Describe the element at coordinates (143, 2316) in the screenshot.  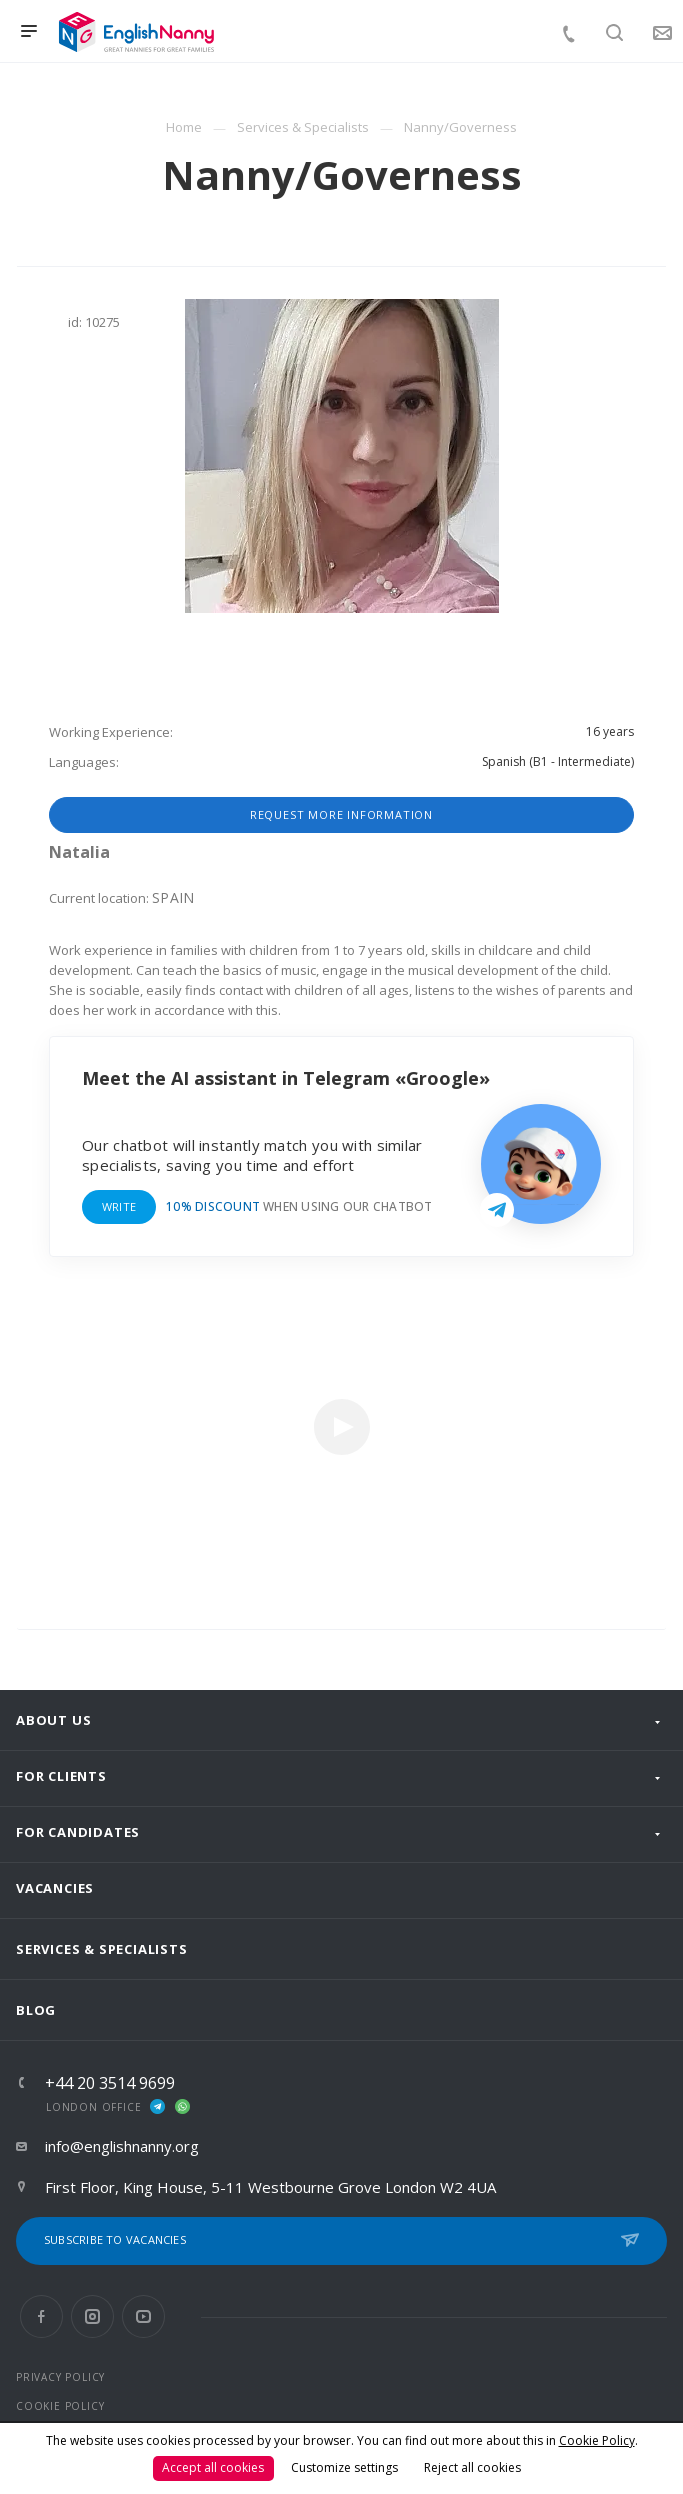
I see `YouTube` at that location.